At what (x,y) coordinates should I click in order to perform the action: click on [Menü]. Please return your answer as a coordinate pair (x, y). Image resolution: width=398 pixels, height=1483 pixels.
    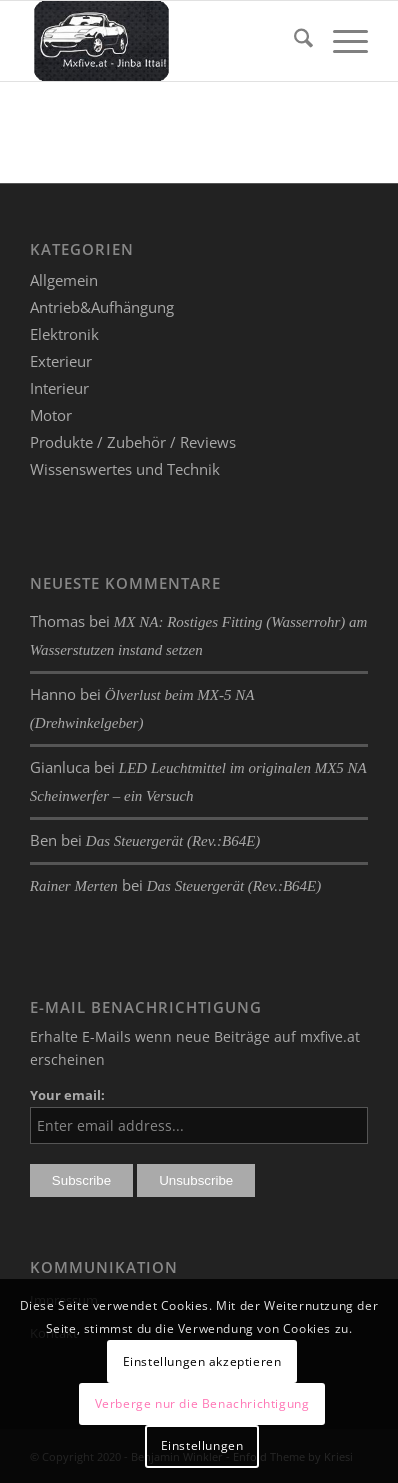
    Looking at the image, I should click on (340, 41).